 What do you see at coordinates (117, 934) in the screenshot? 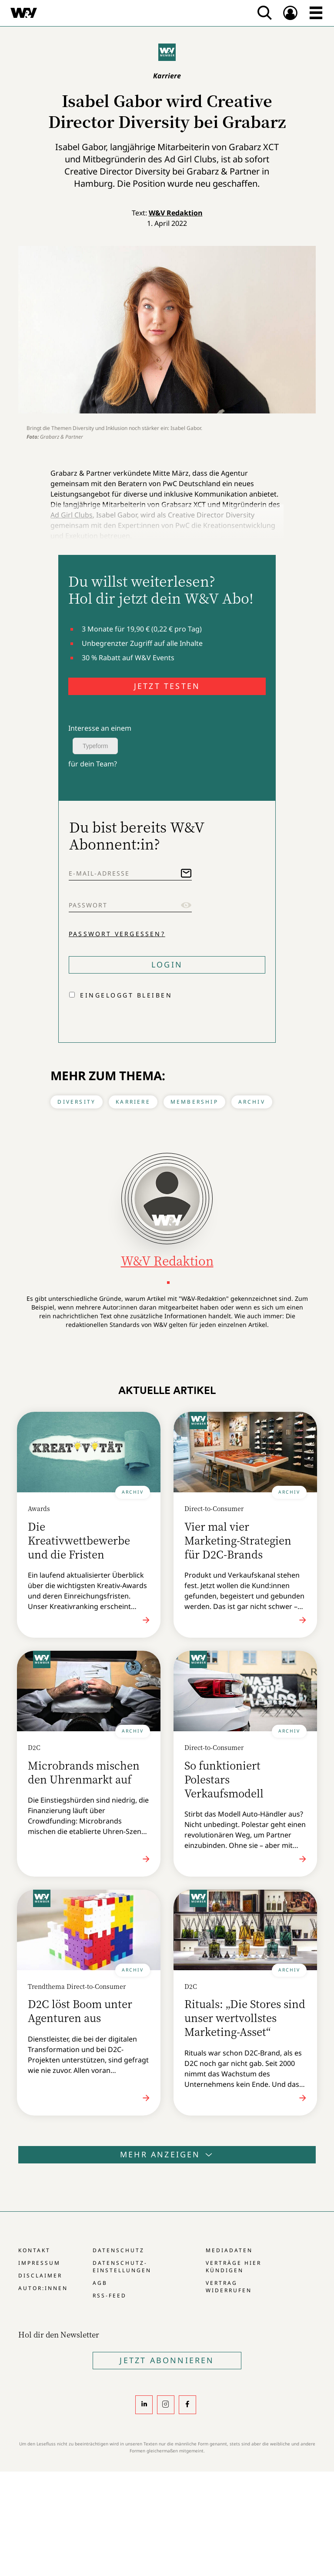
I see `Passwort vergessen?` at bounding box center [117, 934].